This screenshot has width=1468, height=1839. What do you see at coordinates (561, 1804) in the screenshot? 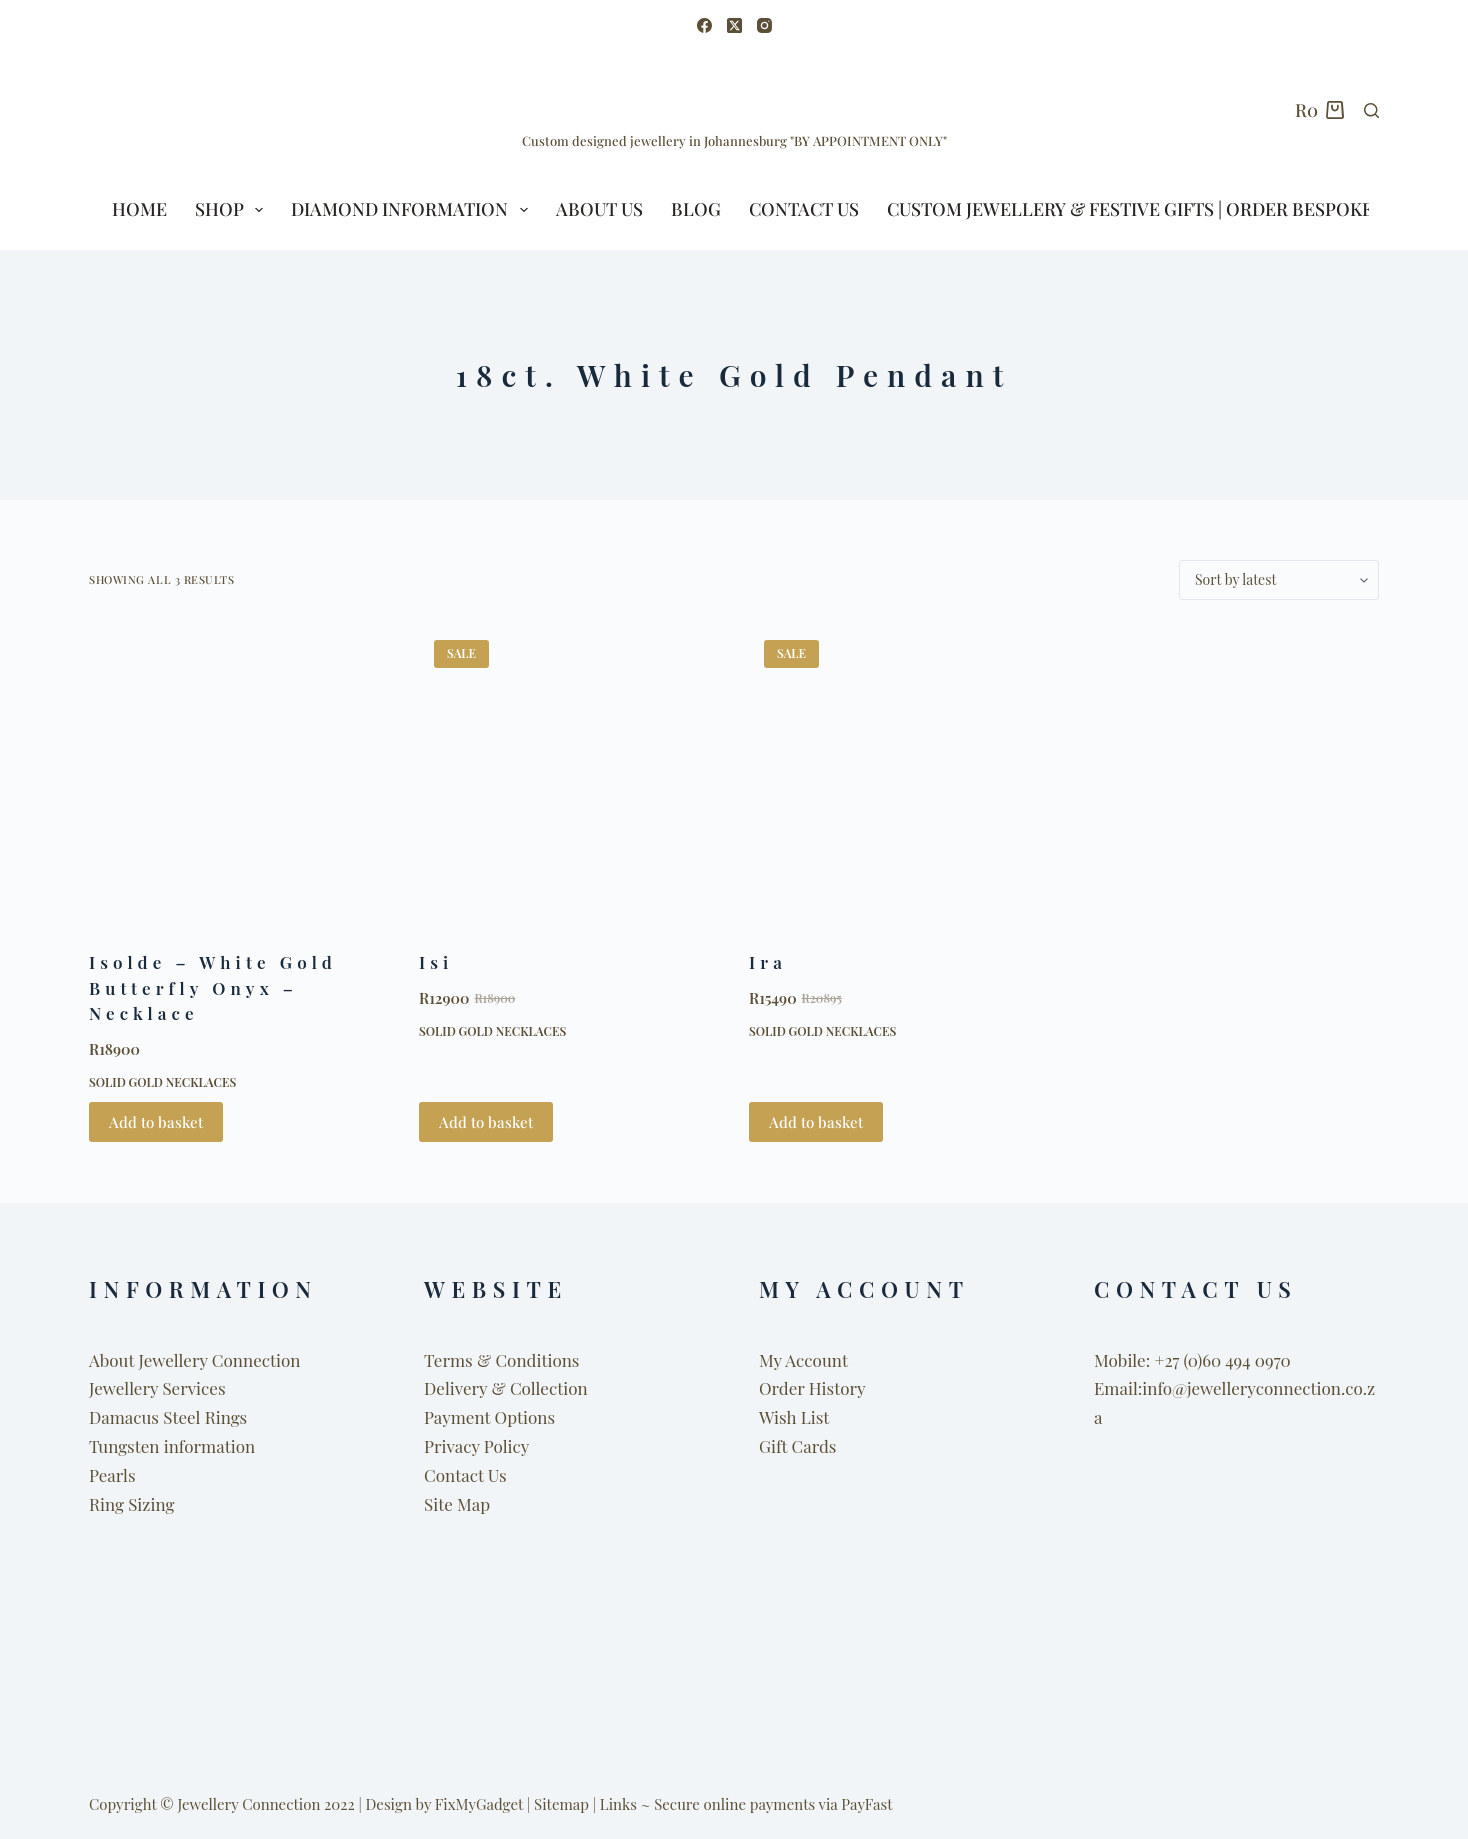
I see `Sitemap` at bounding box center [561, 1804].